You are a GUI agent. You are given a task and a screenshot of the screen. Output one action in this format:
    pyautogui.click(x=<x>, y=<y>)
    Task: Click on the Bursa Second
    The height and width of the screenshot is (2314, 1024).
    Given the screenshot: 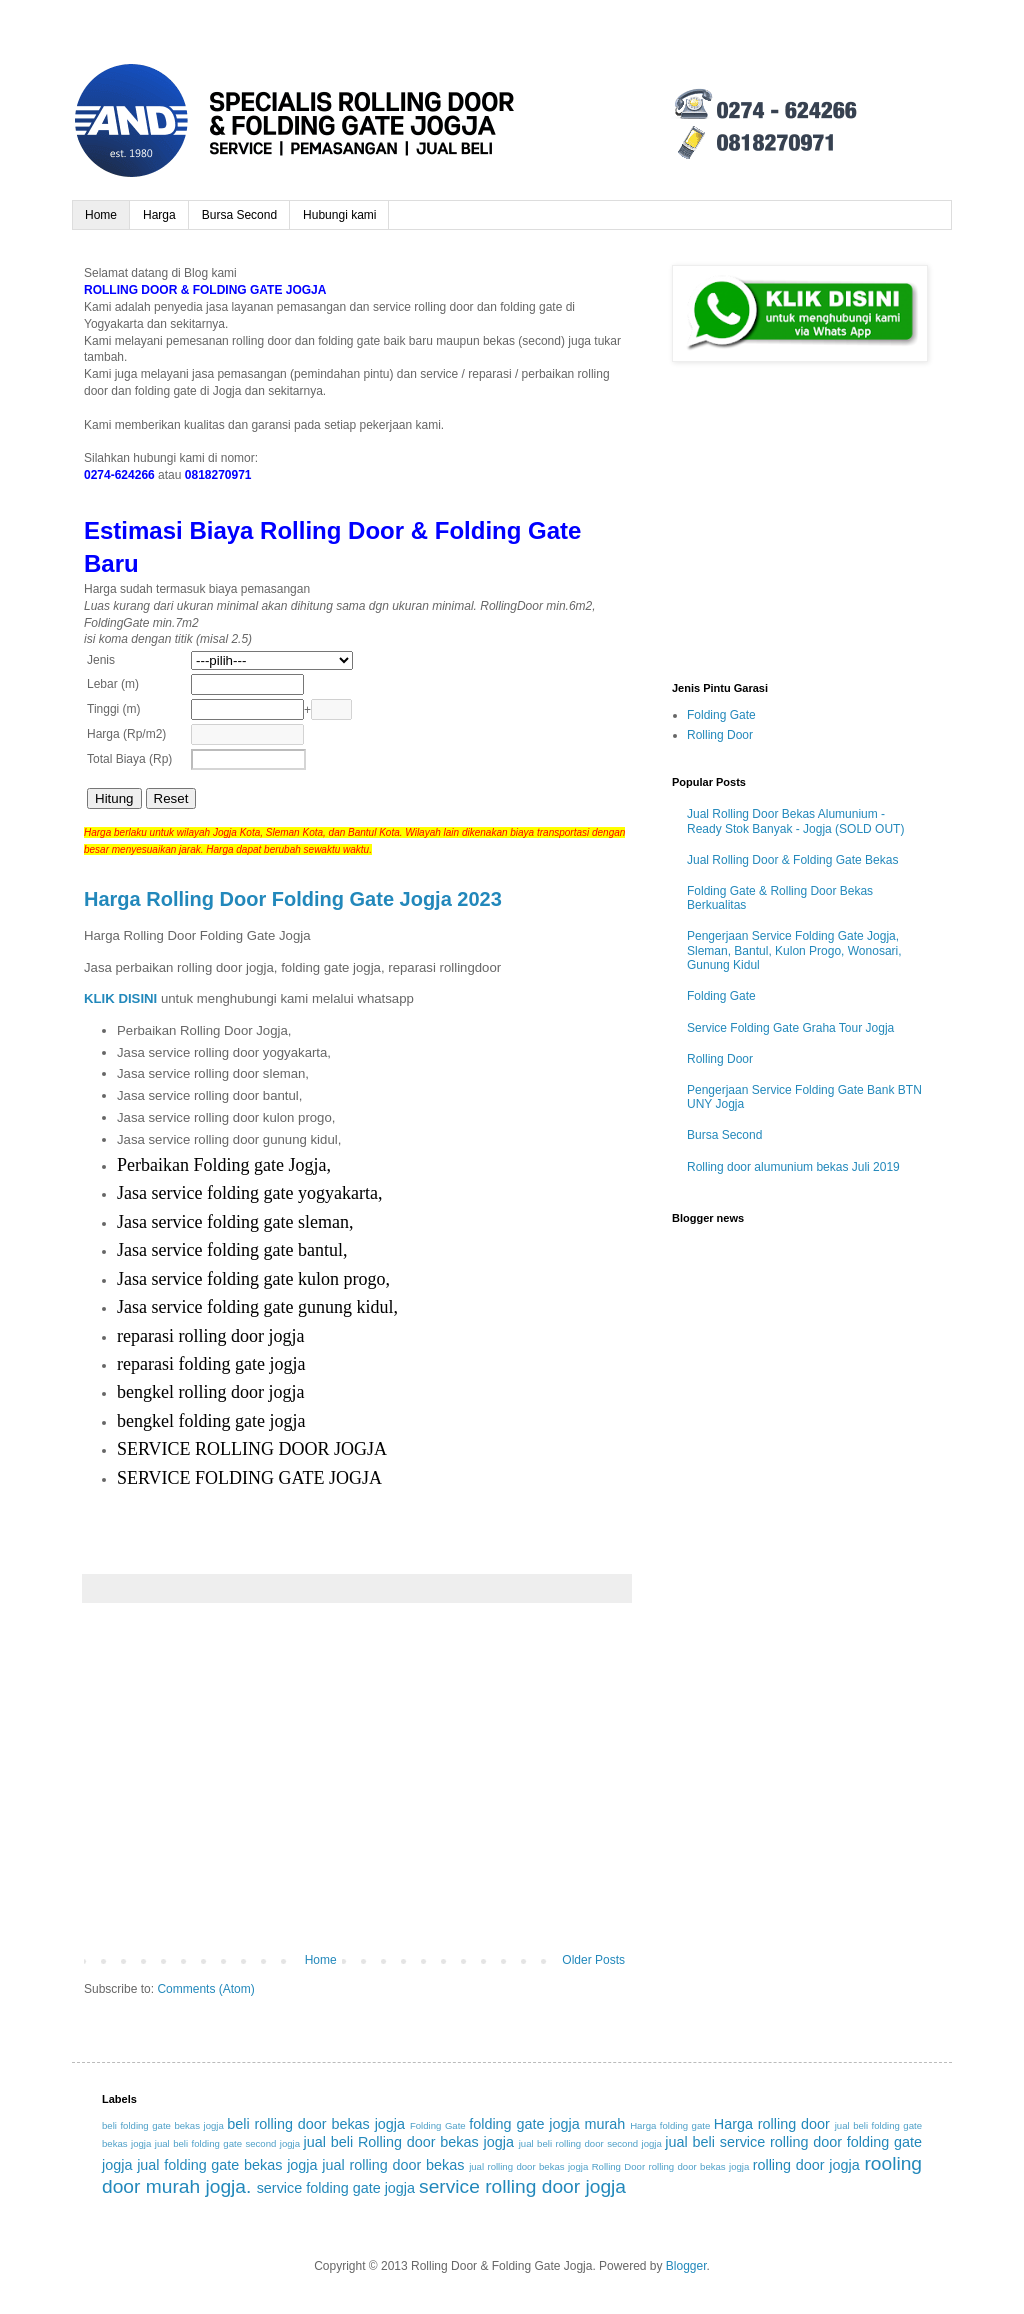 What is the action you would take?
    pyautogui.click(x=239, y=215)
    